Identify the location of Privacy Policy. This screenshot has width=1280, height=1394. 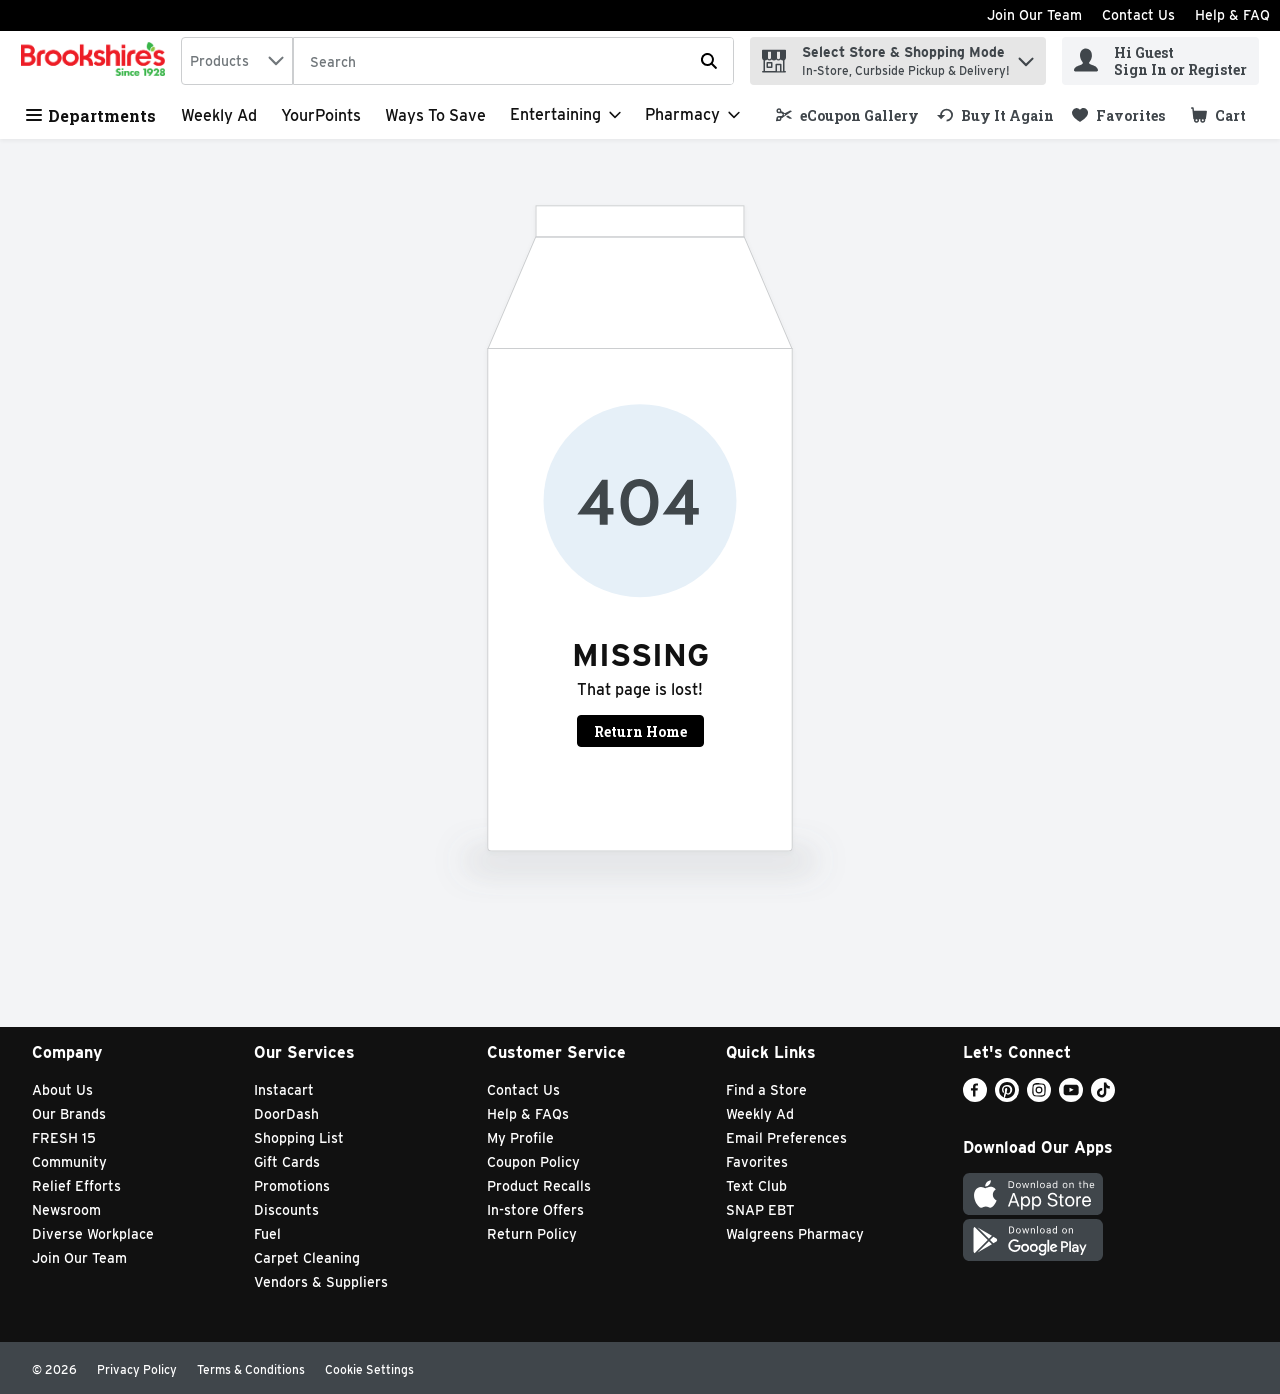
(137, 1369).